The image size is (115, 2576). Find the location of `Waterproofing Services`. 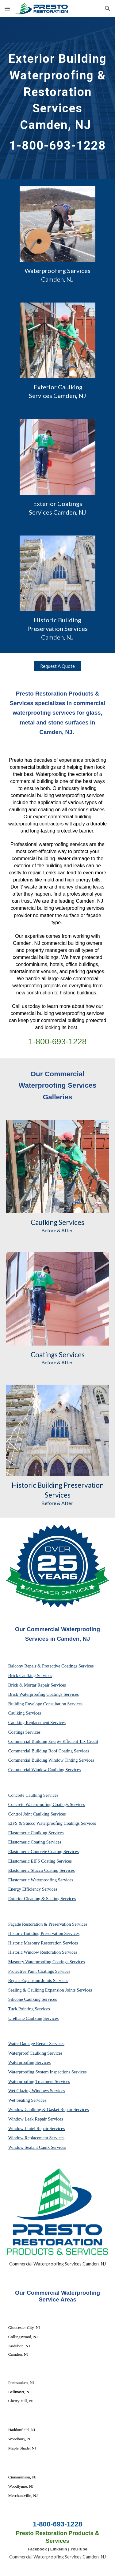

Waterproofing Services is located at coordinates (29, 2062).